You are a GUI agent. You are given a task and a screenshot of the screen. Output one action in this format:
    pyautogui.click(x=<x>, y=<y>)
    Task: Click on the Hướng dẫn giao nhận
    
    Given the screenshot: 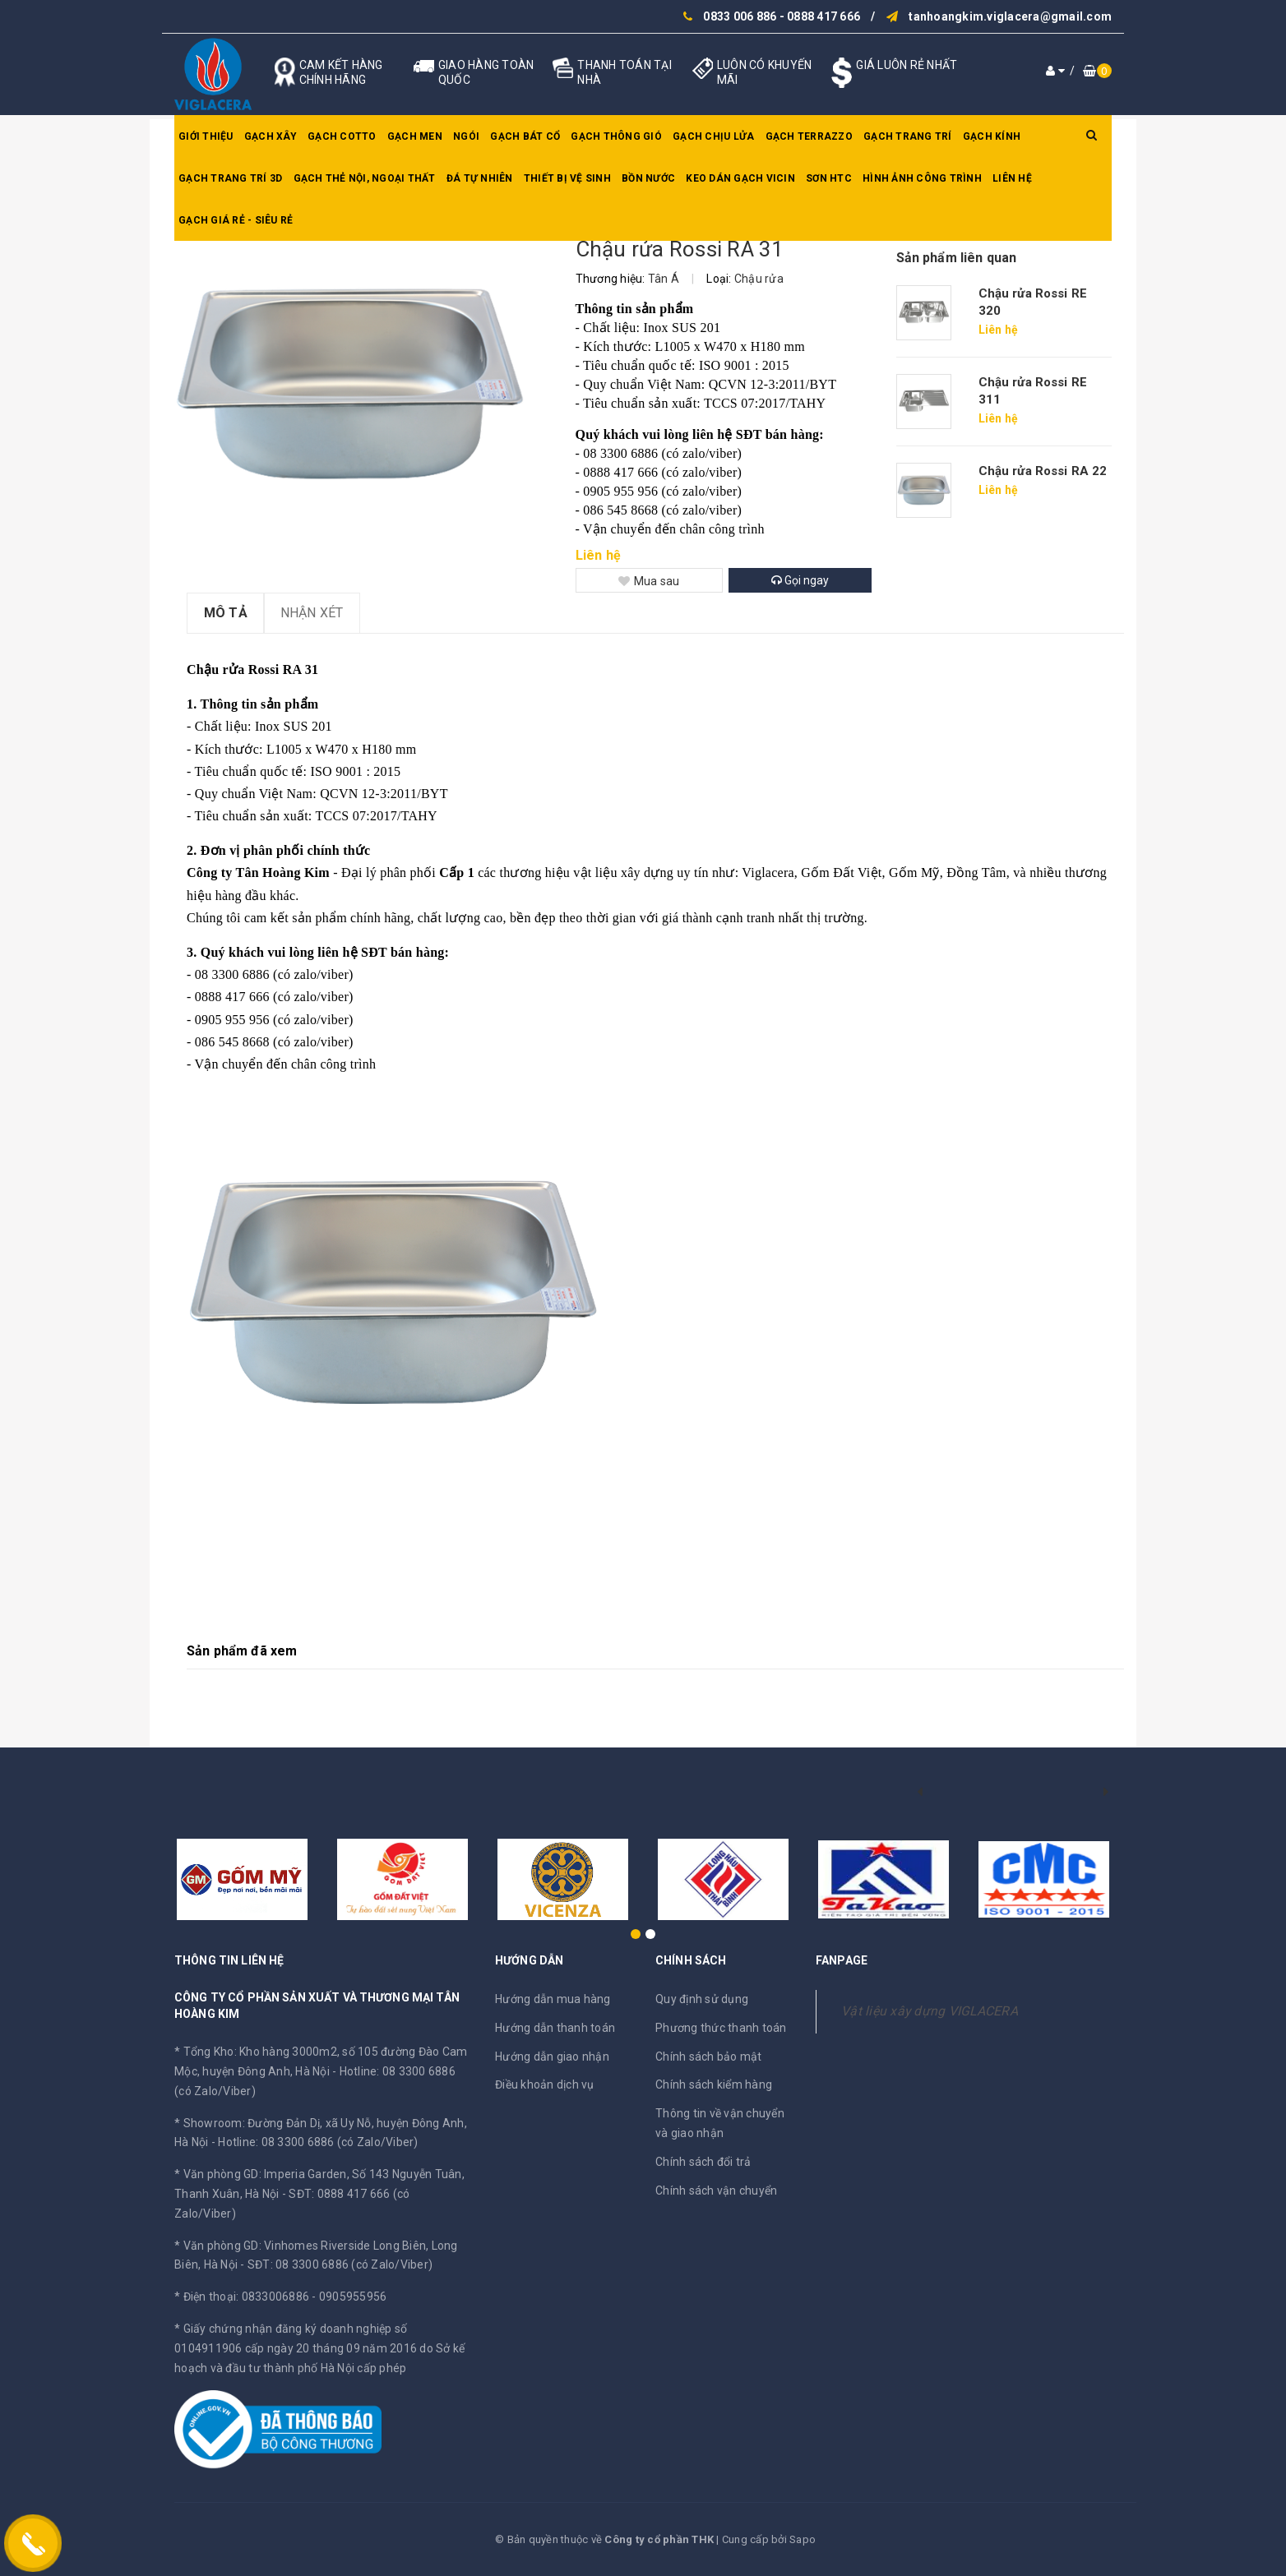 What is the action you would take?
    pyautogui.click(x=552, y=2056)
    